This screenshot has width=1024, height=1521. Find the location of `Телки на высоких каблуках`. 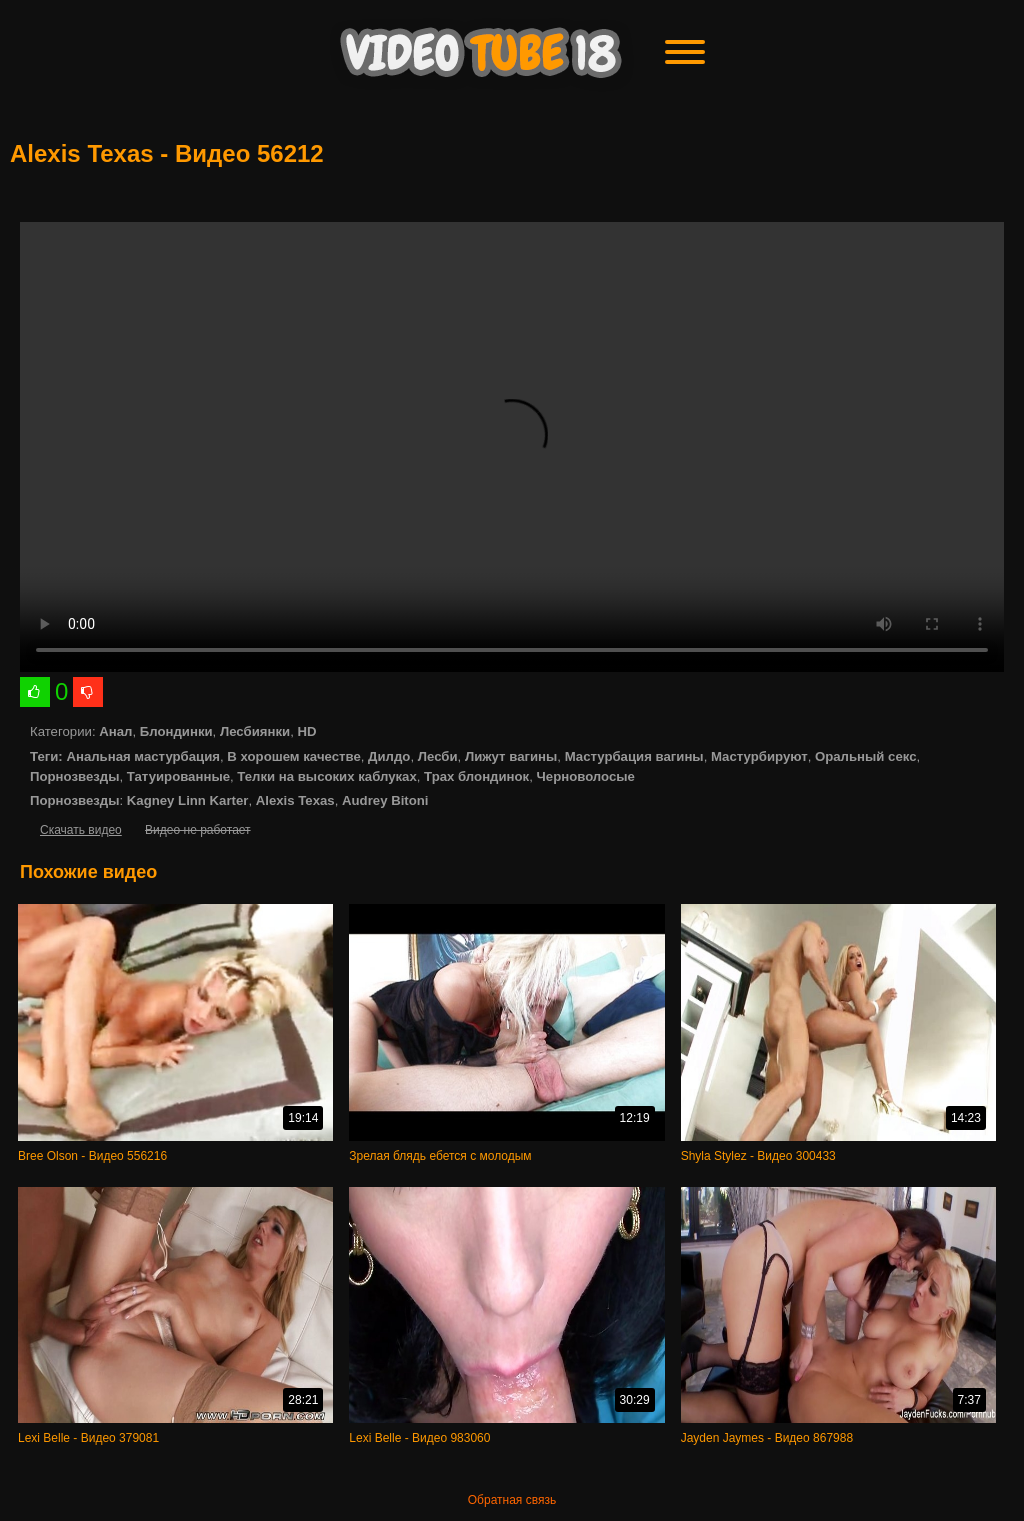

Телки на высоких каблуках is located at coordinates (326, 776).